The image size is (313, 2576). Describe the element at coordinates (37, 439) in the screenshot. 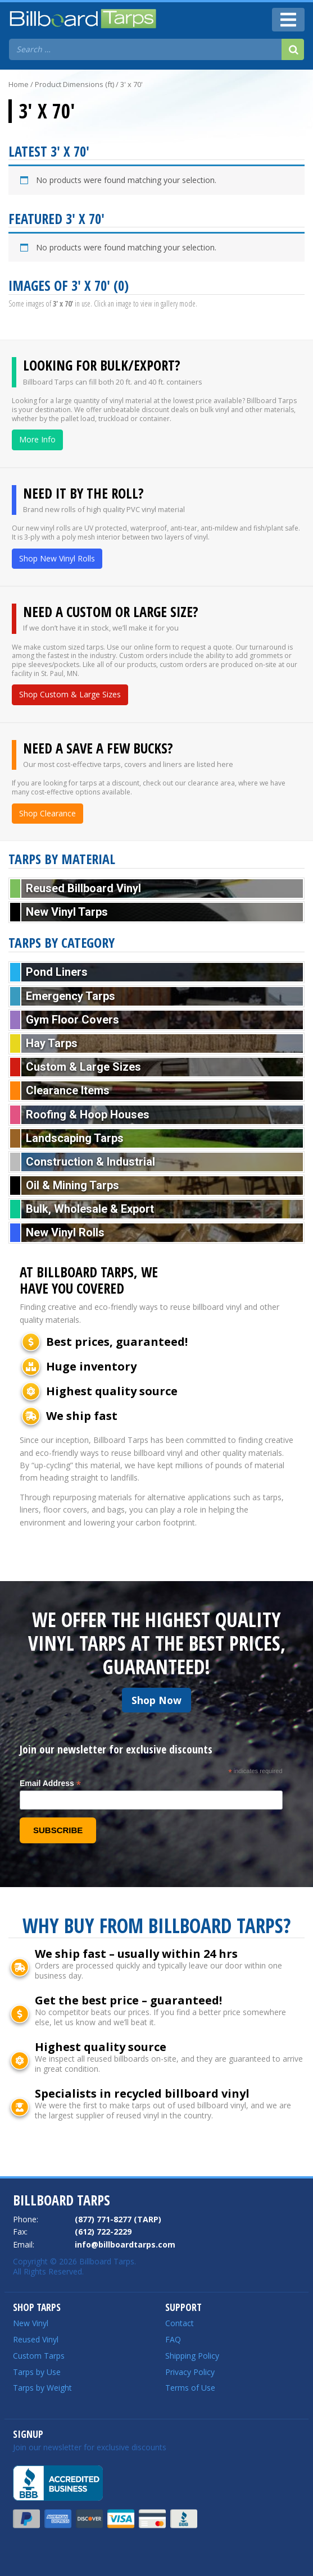

I see `More Info` at that location.